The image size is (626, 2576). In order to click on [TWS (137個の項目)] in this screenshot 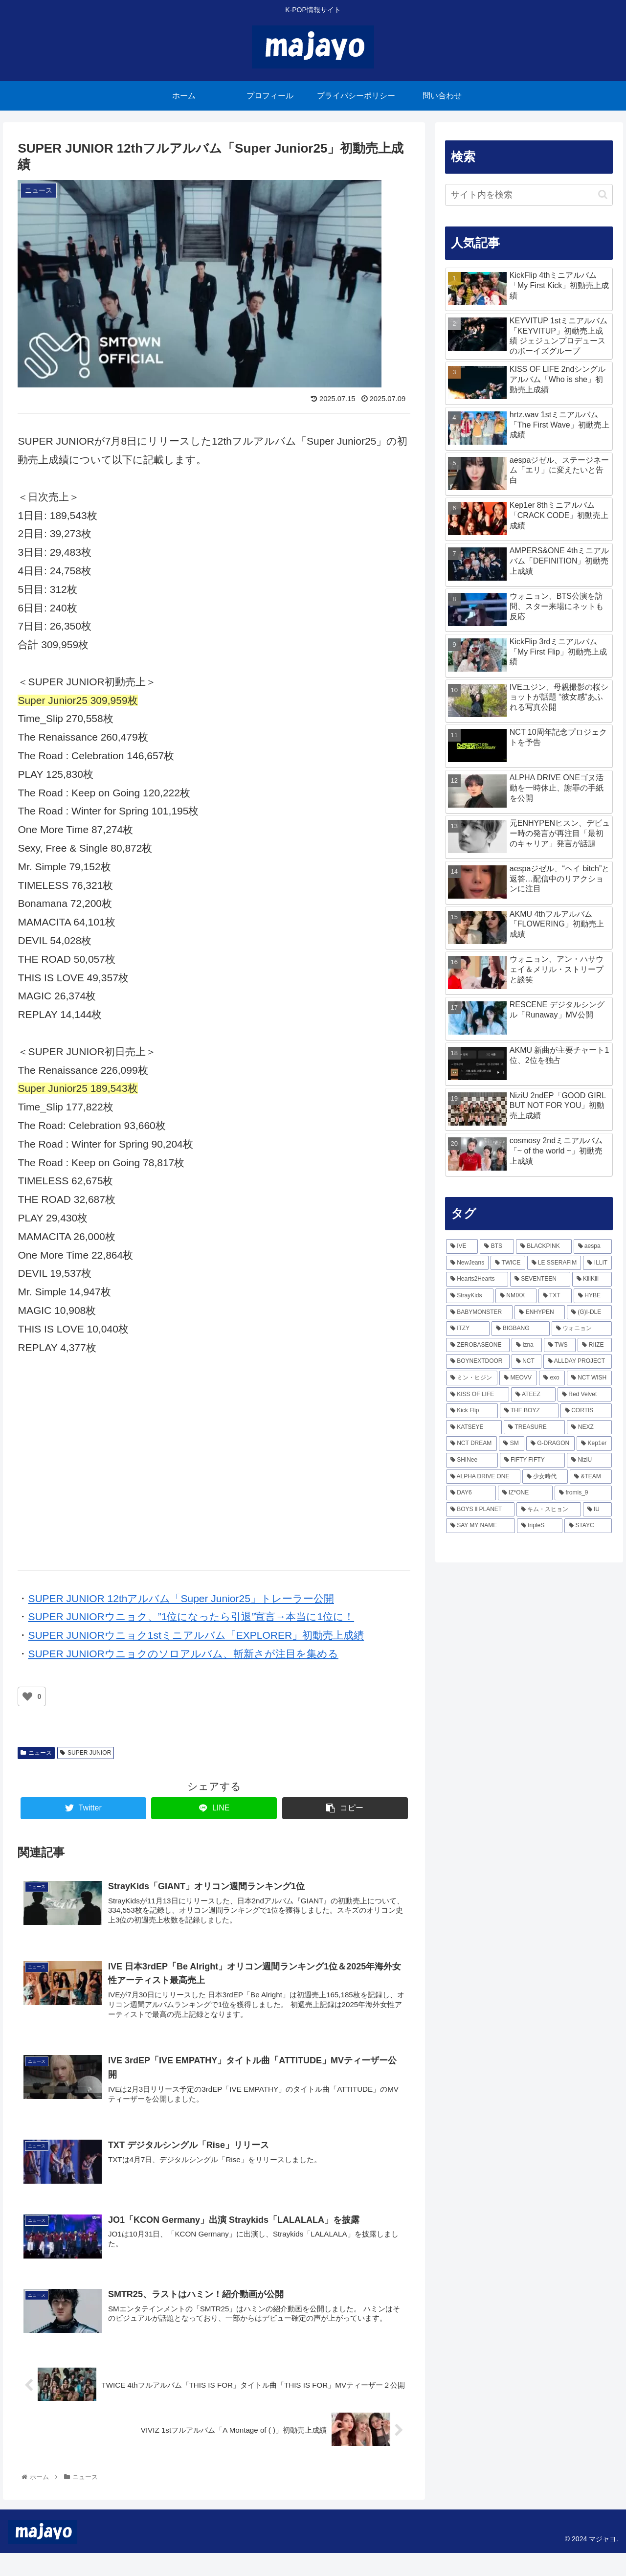, I will do `click(560, 1345)`.